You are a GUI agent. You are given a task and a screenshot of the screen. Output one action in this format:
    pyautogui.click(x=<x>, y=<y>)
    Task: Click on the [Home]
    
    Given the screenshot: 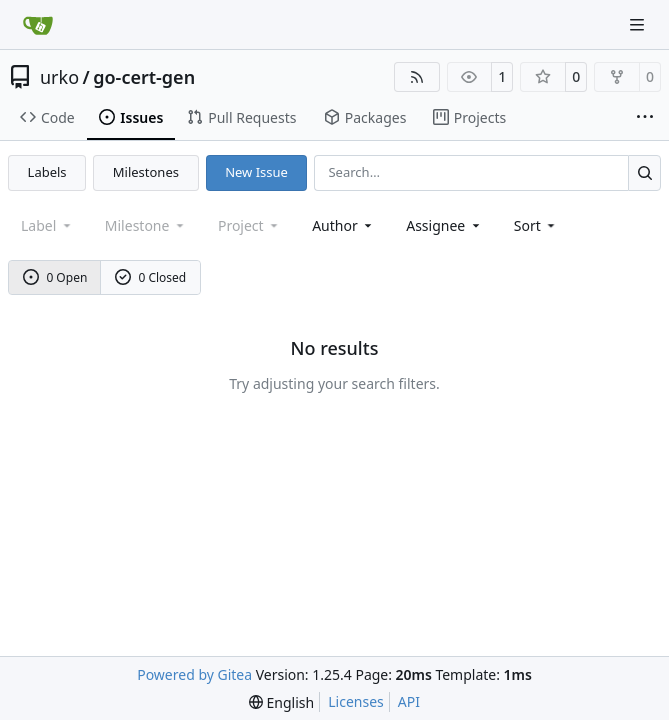 What is the action you would take?
    pyautogui.click(x=38, y=25)
    